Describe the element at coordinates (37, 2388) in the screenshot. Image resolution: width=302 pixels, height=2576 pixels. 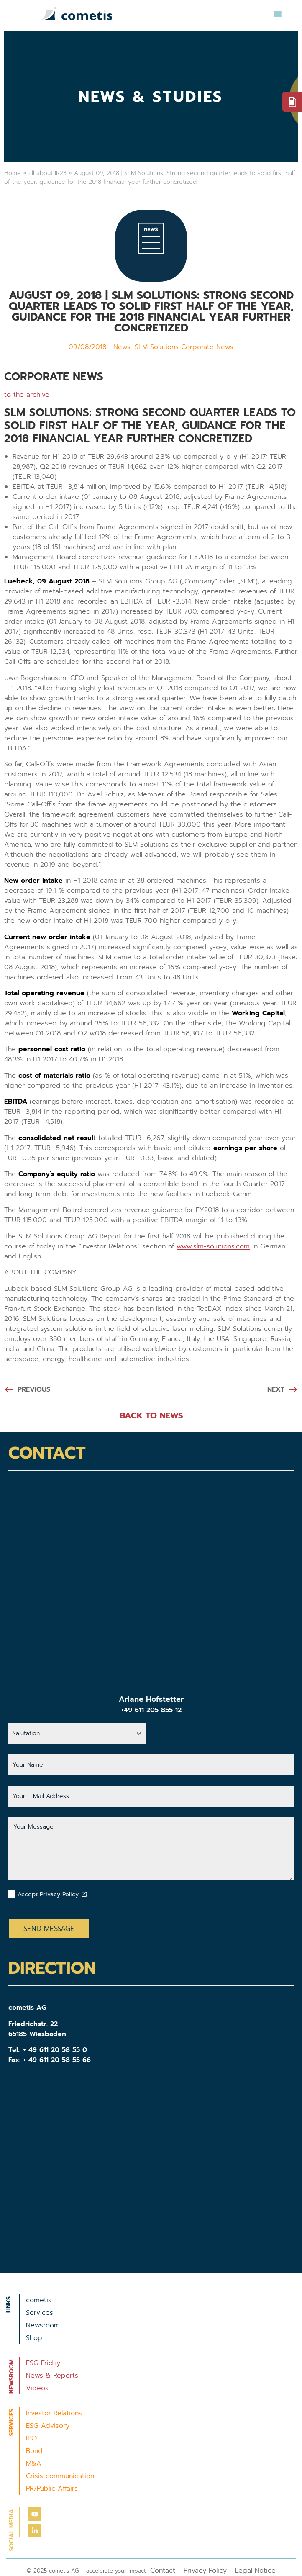
I see `Videos` at that location.